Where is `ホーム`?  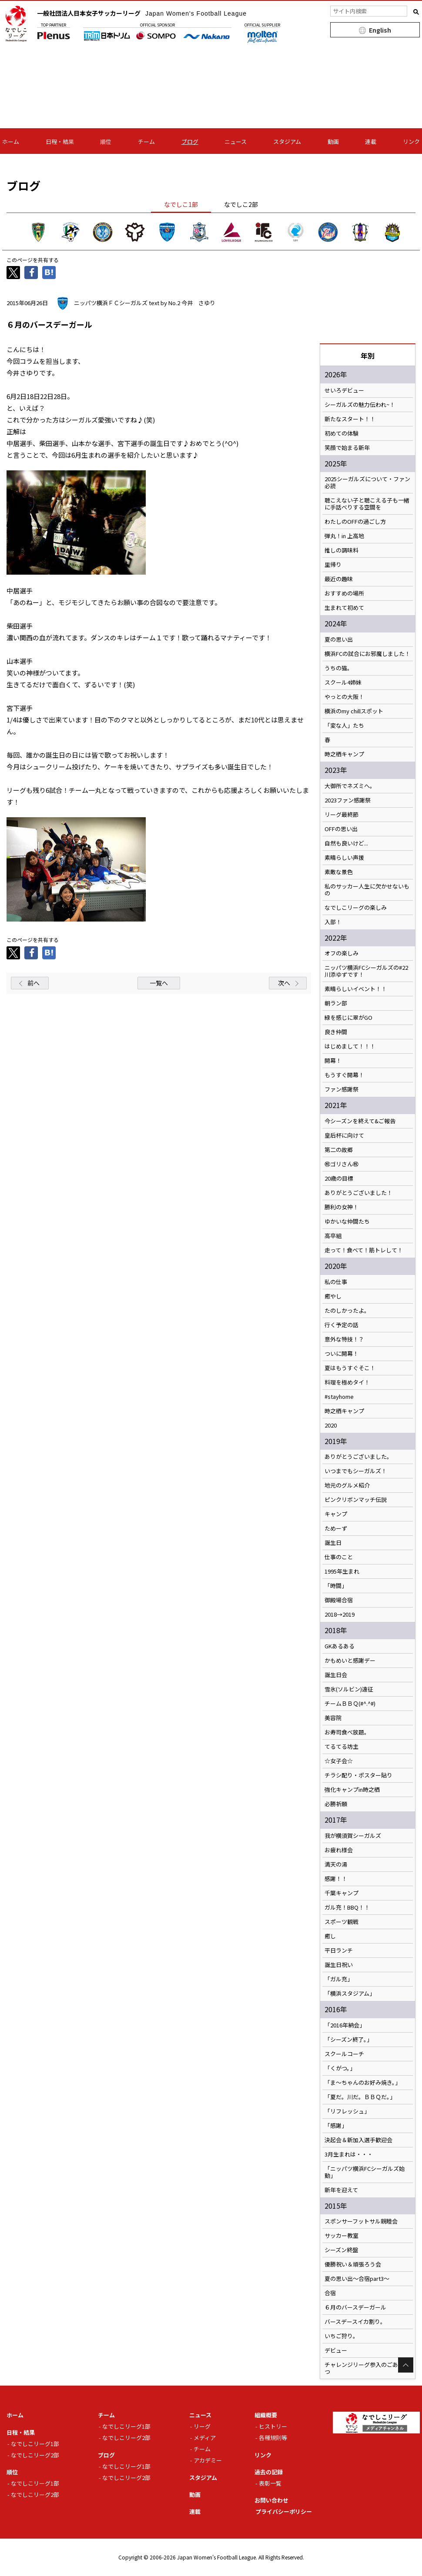 ホーム is located at coordinates (10, 141).